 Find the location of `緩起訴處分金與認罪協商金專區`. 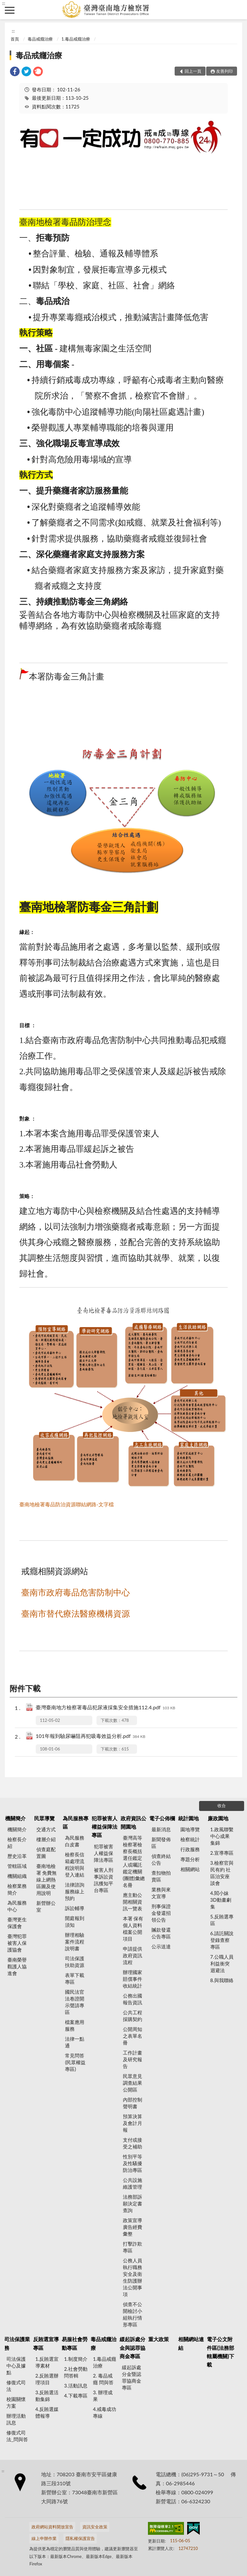

緩起訴處分金與認罪協商金專區 is located at coordinates (132, 2347).